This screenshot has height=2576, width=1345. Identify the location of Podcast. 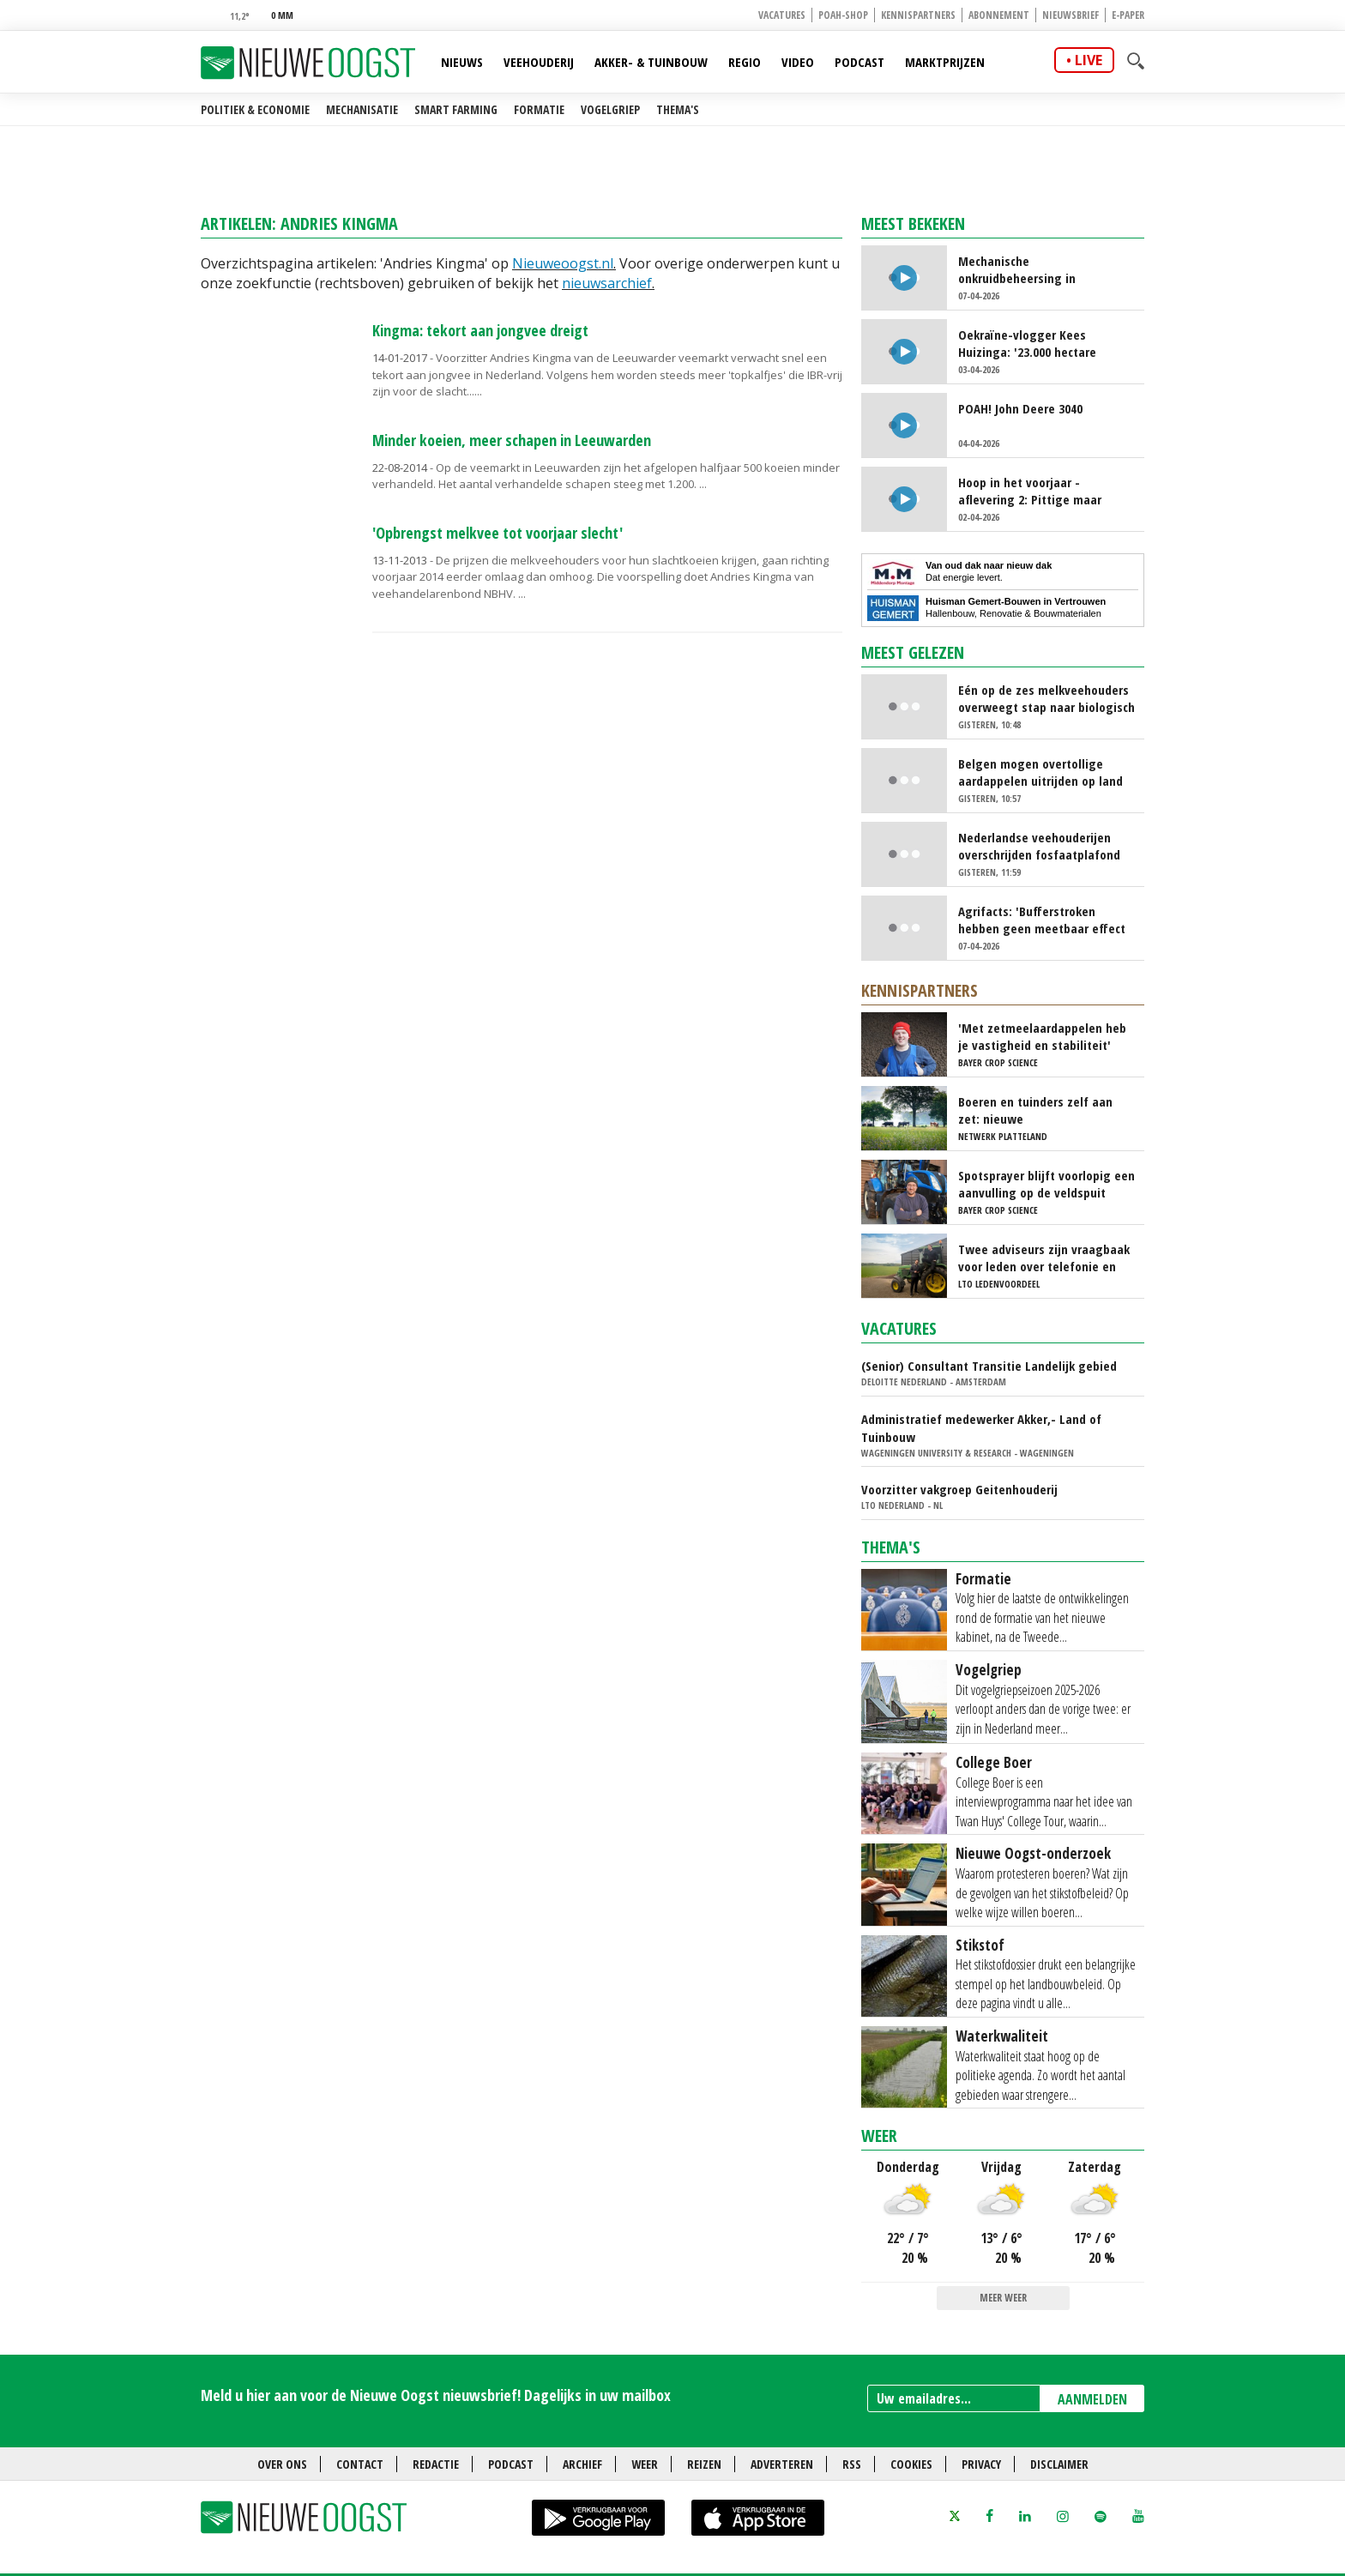
(859, 61).